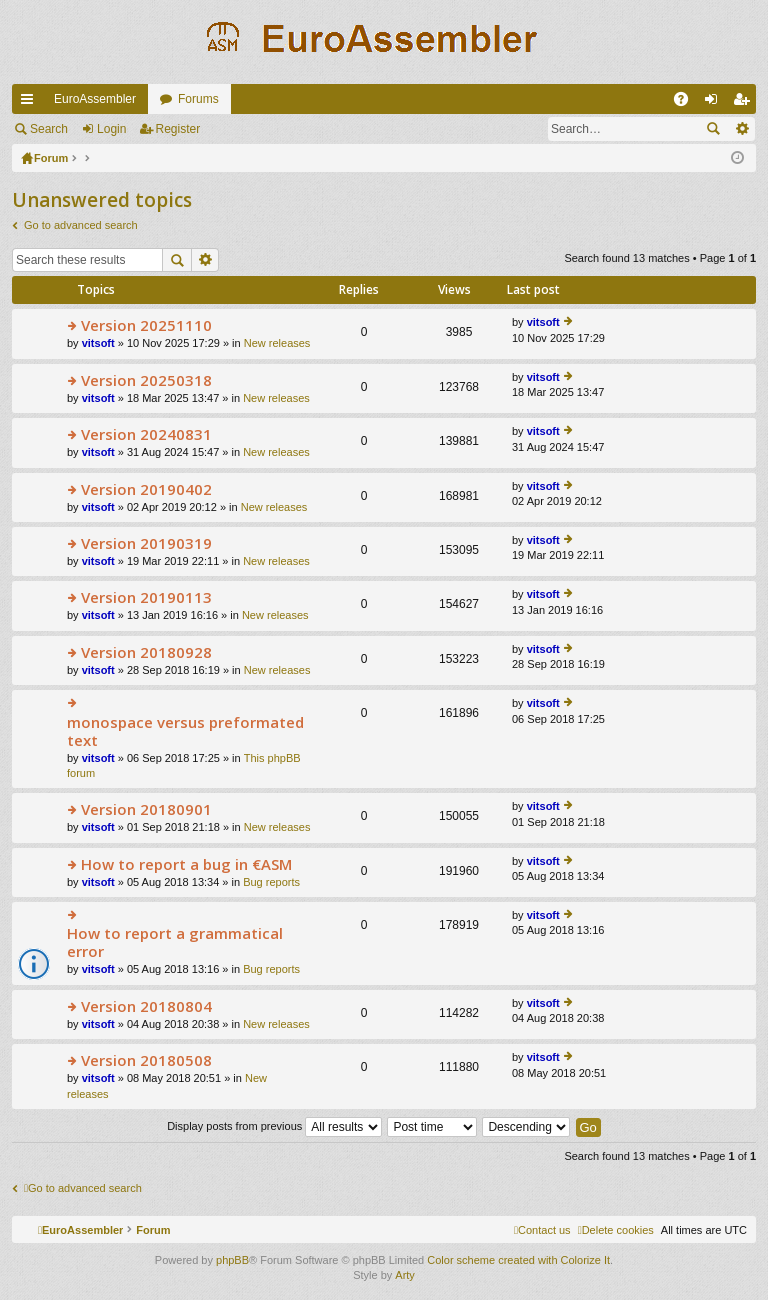  Describe the element at coordinates (146, 809) in the screenshot. I see `Version 20180901` at that location.